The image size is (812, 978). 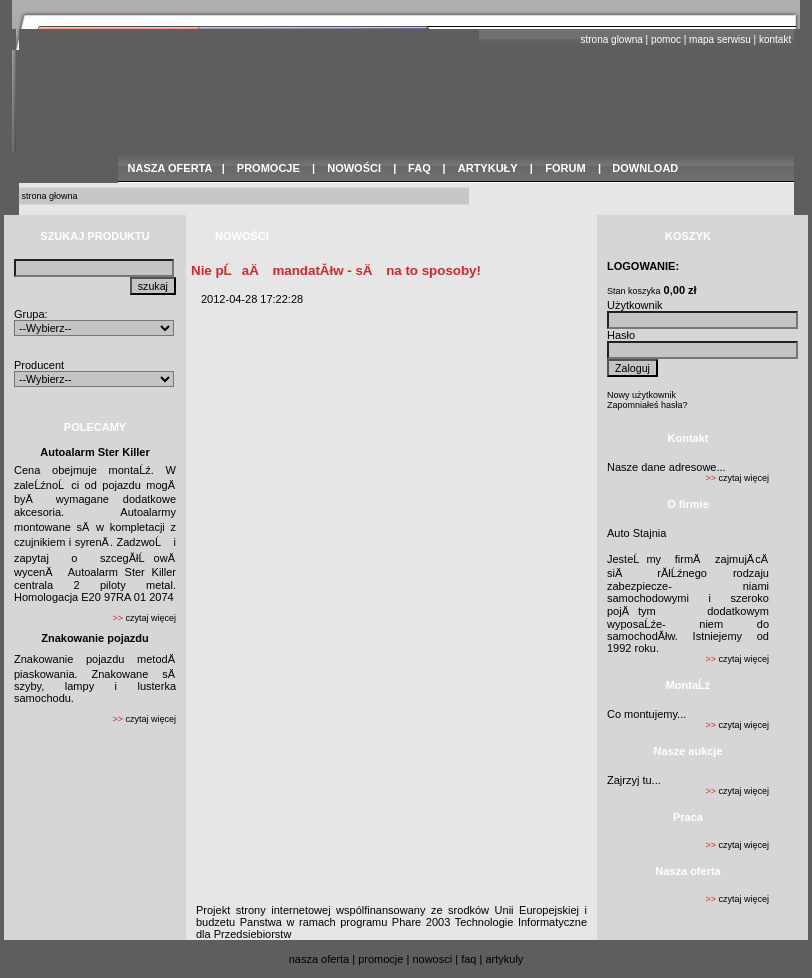 What do you see at coordinates (268, 168) in the screenshot?
I see `PROMOCJE` at bounding box center [268, 168].